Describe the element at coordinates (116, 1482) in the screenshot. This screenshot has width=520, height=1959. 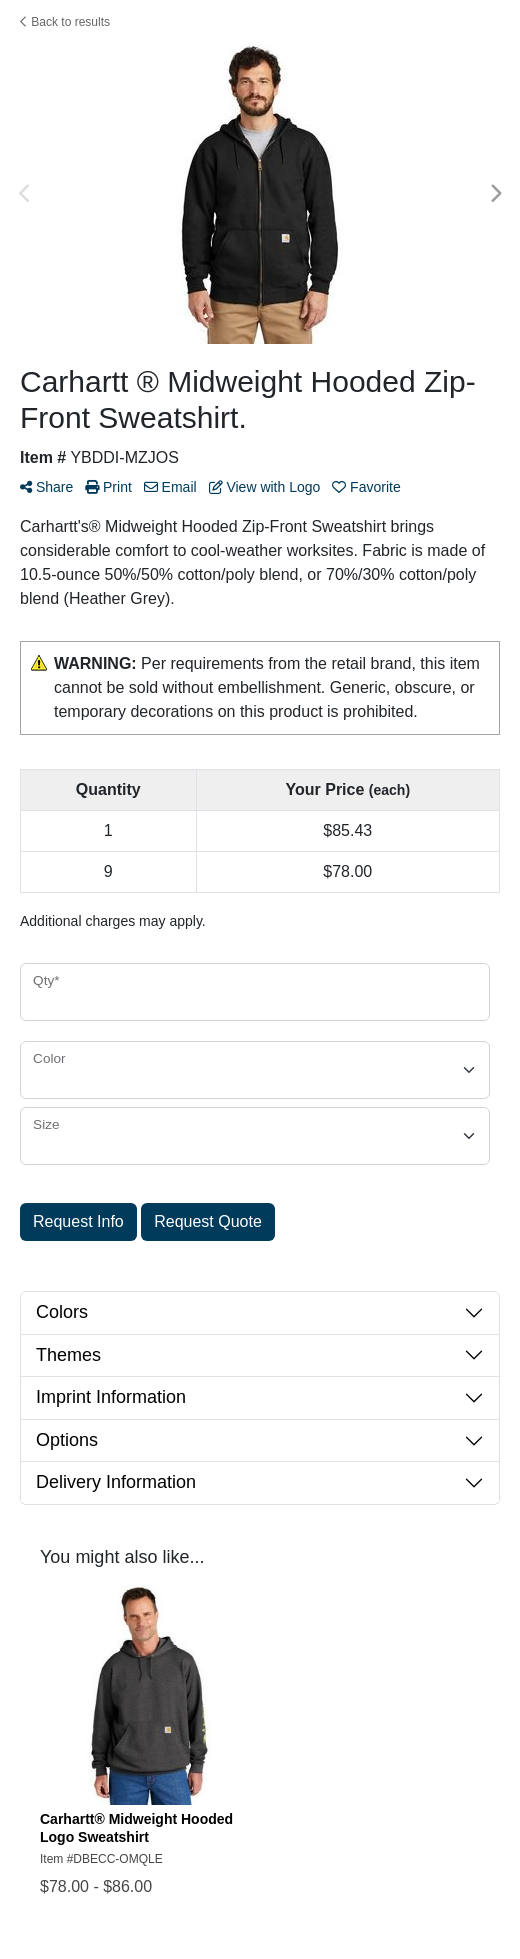
I see `Delivery Information` at that location.